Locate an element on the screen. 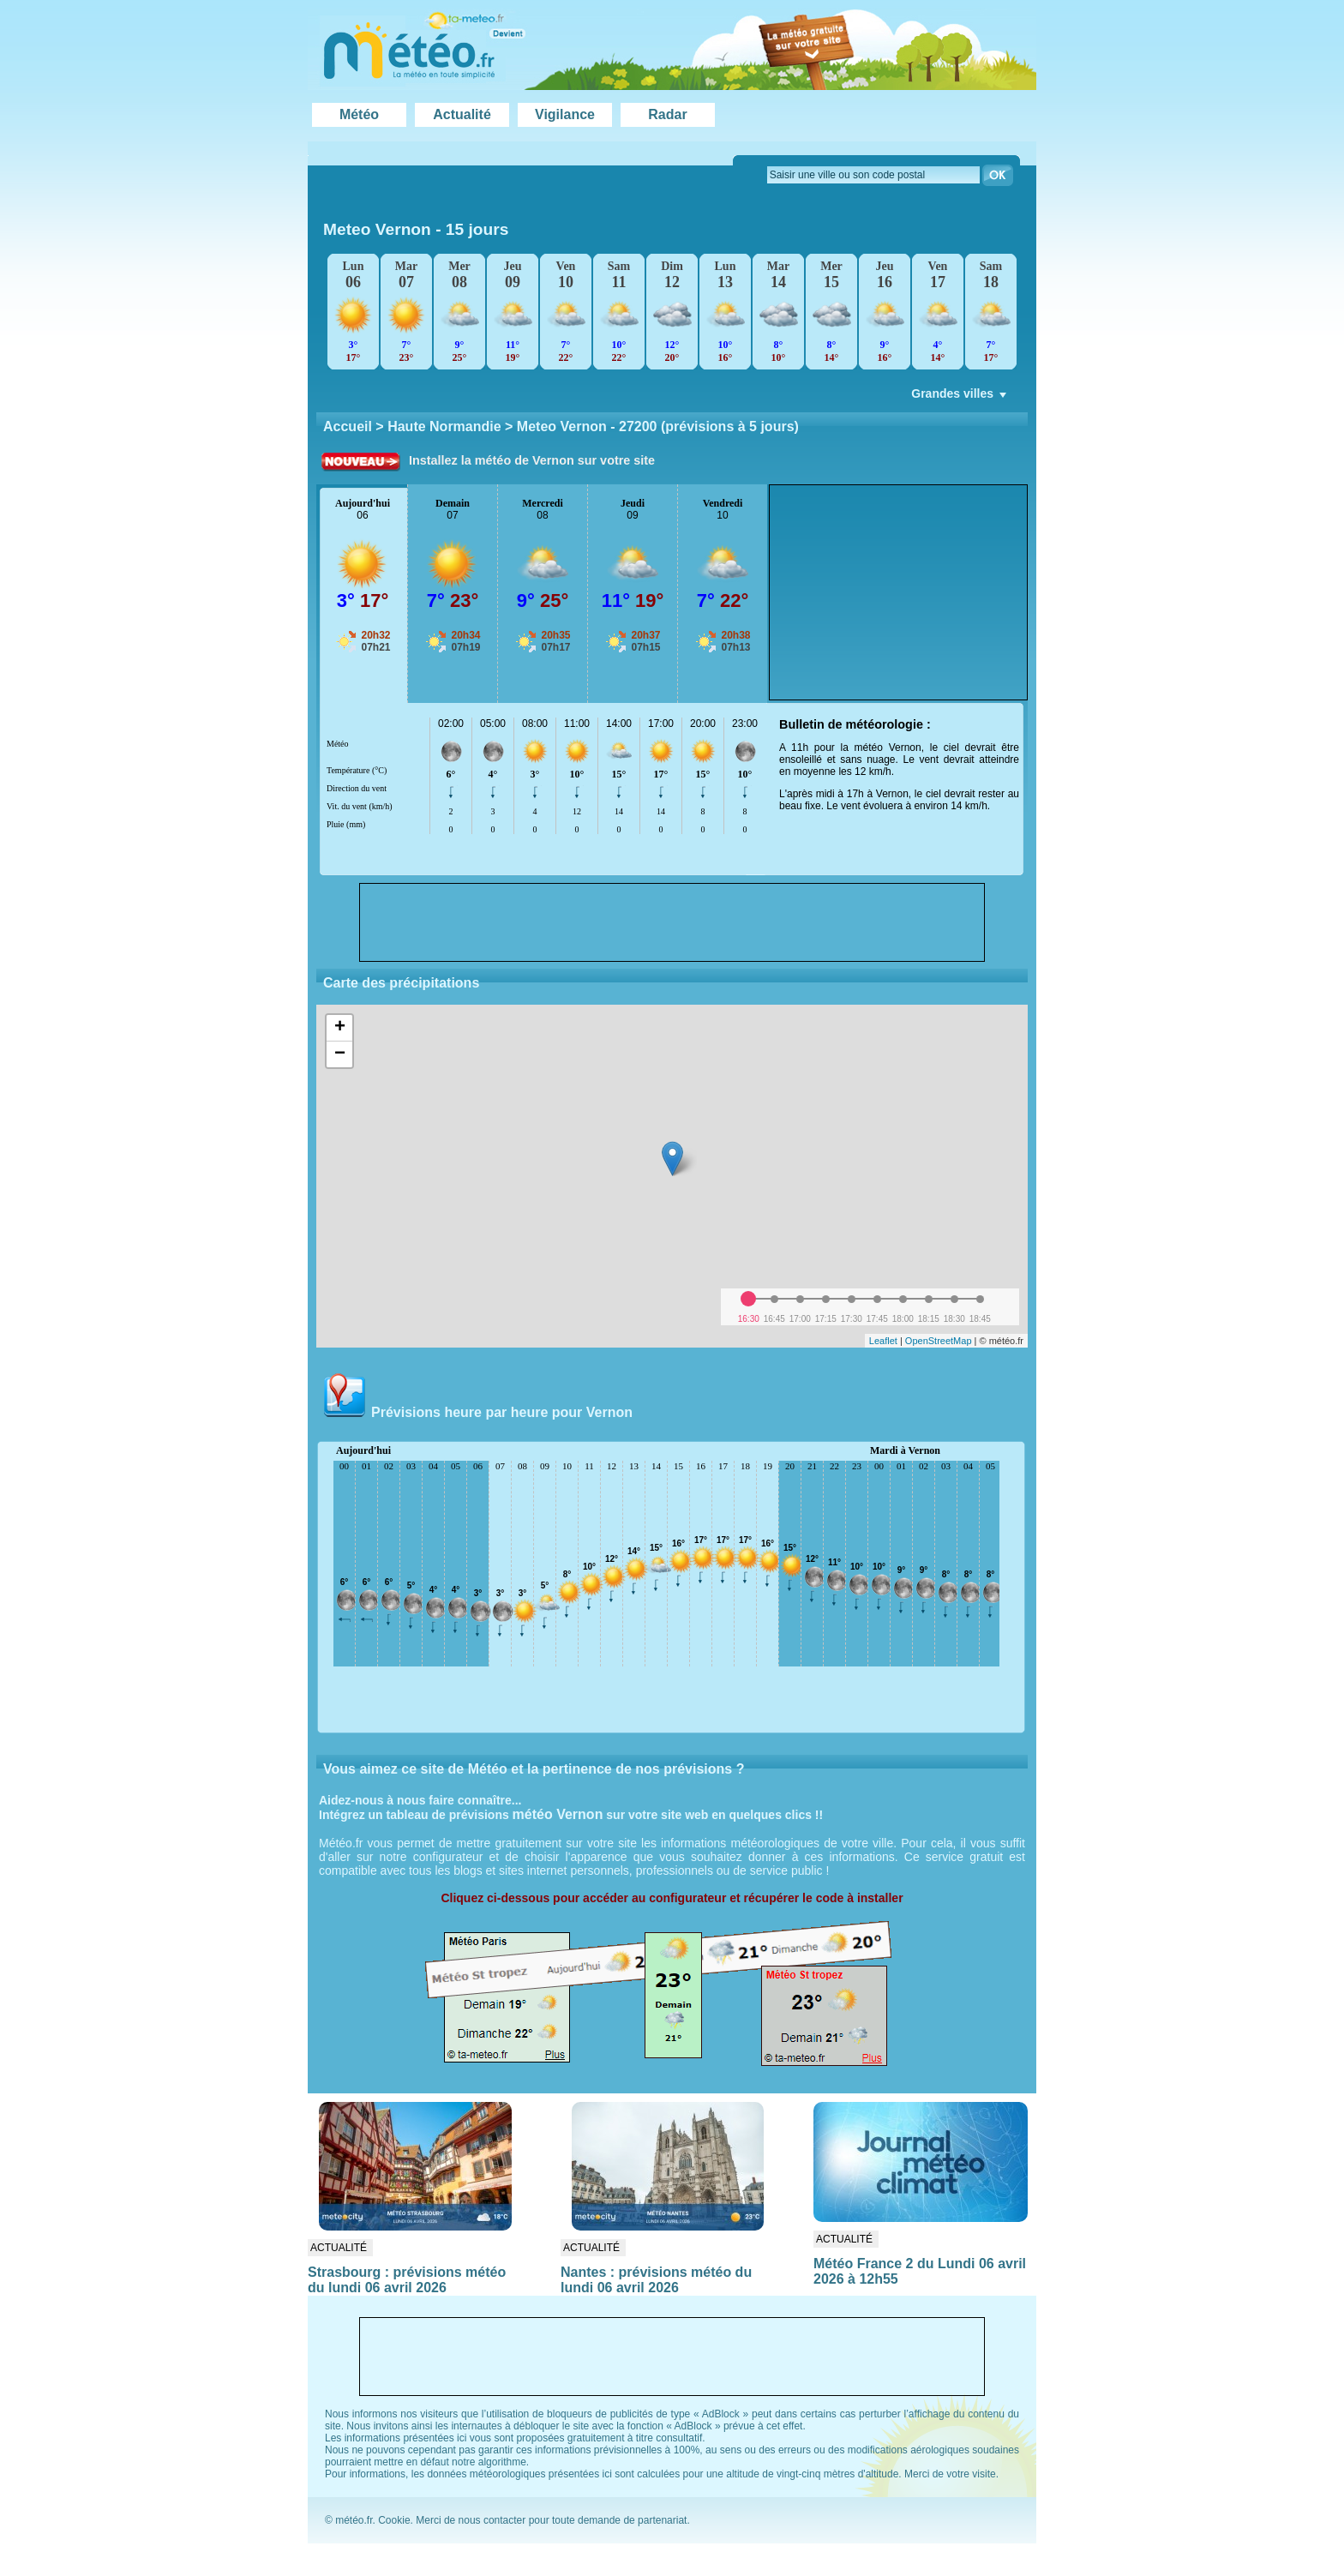 The image size is (1344, 2576). [Advertisement] is located at coordinates (898, 592).